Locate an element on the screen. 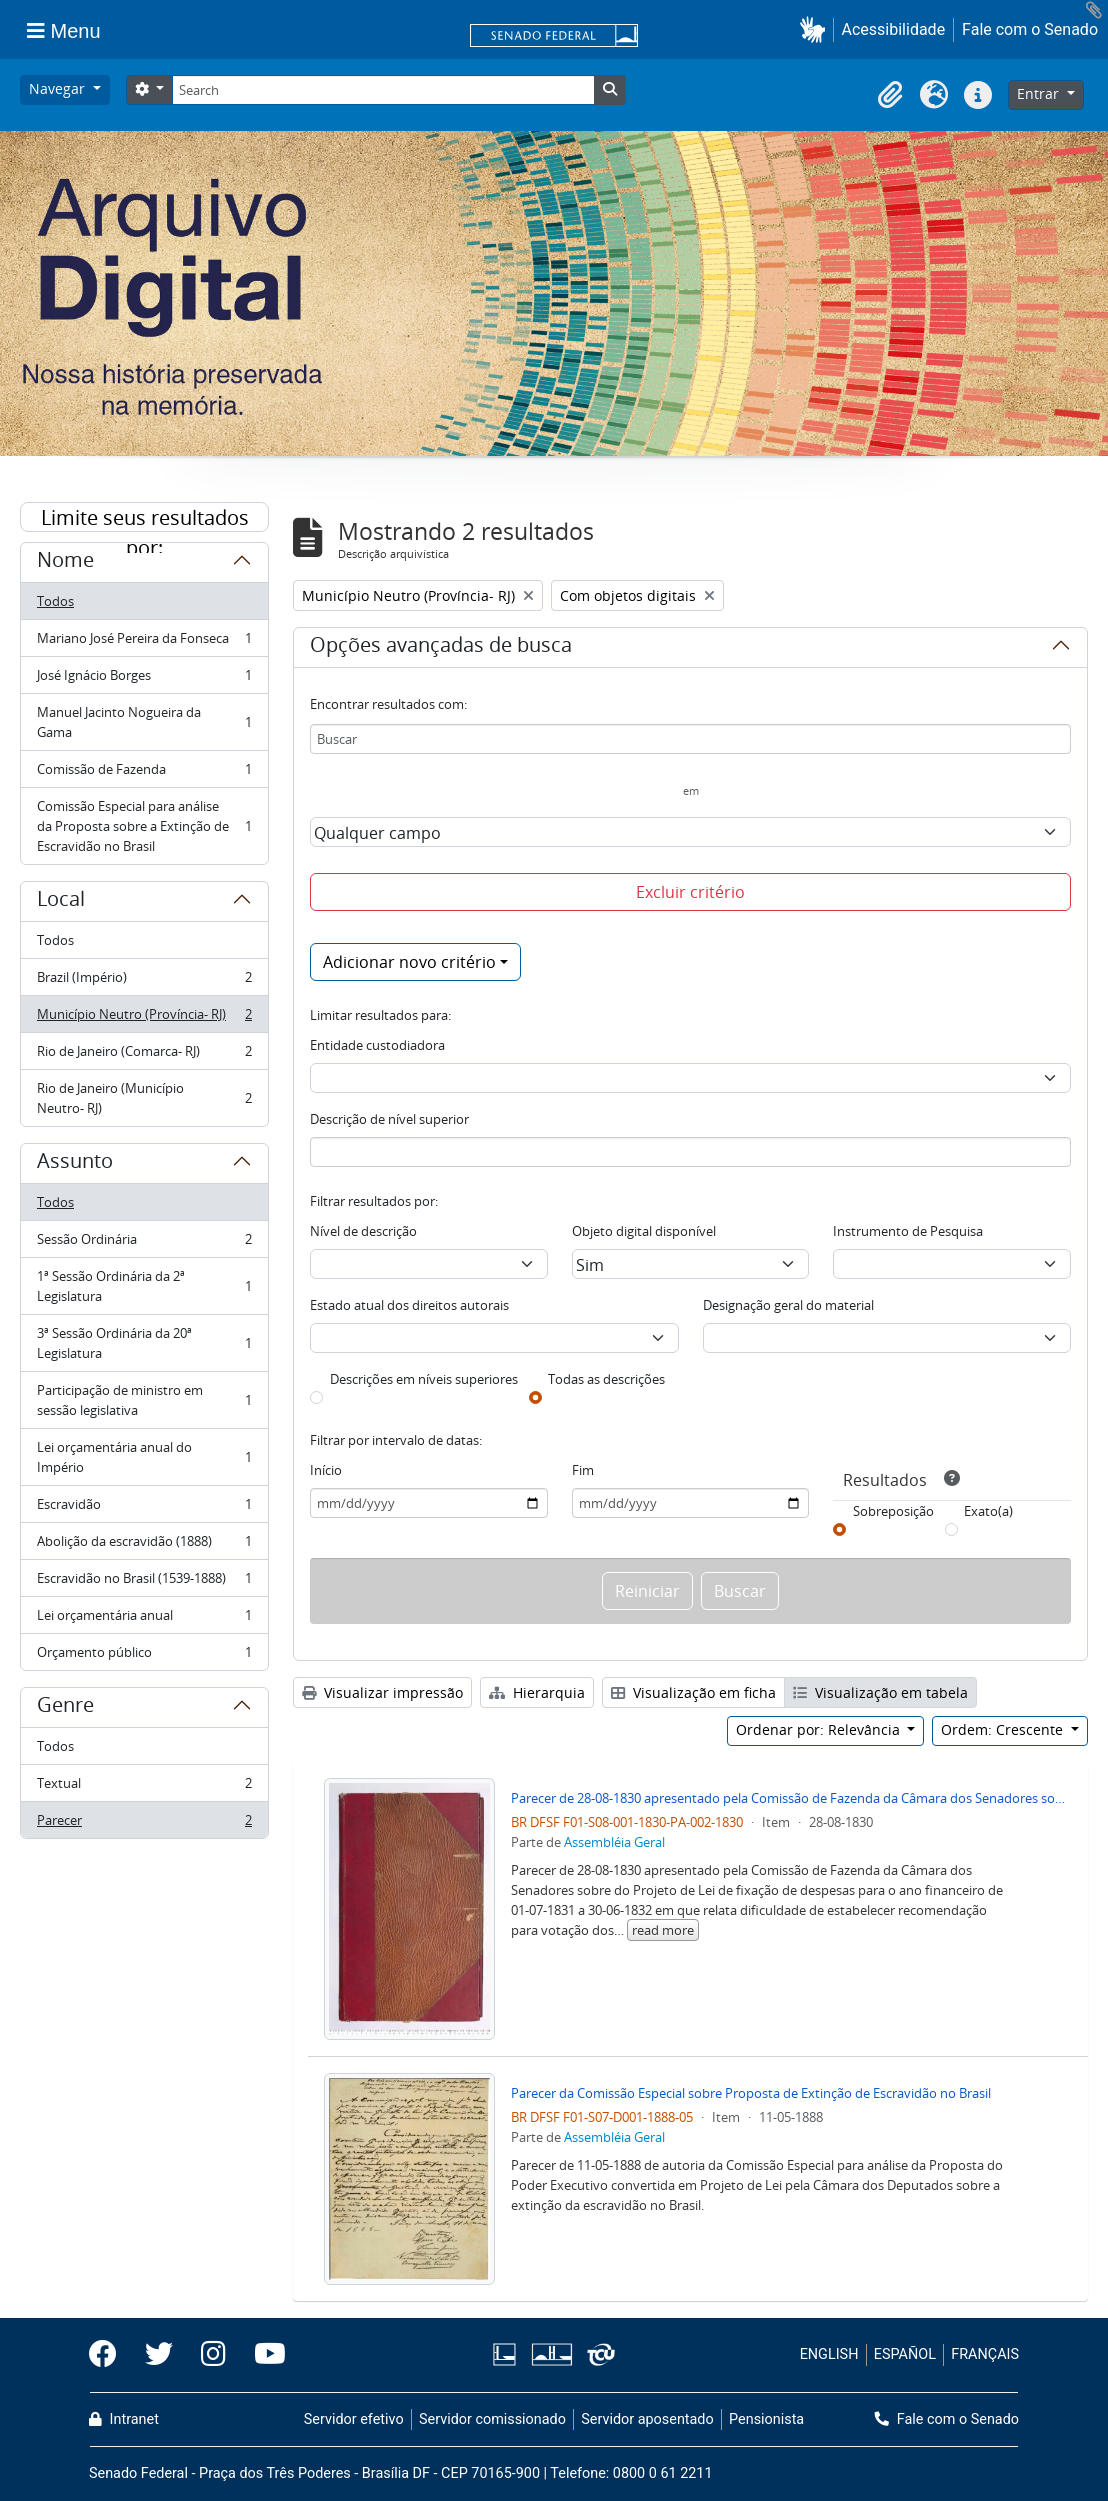 The width and height of the screenshot is (1108, 2501). Descrições em níveis superiores is located at coordinates (424, 1379).